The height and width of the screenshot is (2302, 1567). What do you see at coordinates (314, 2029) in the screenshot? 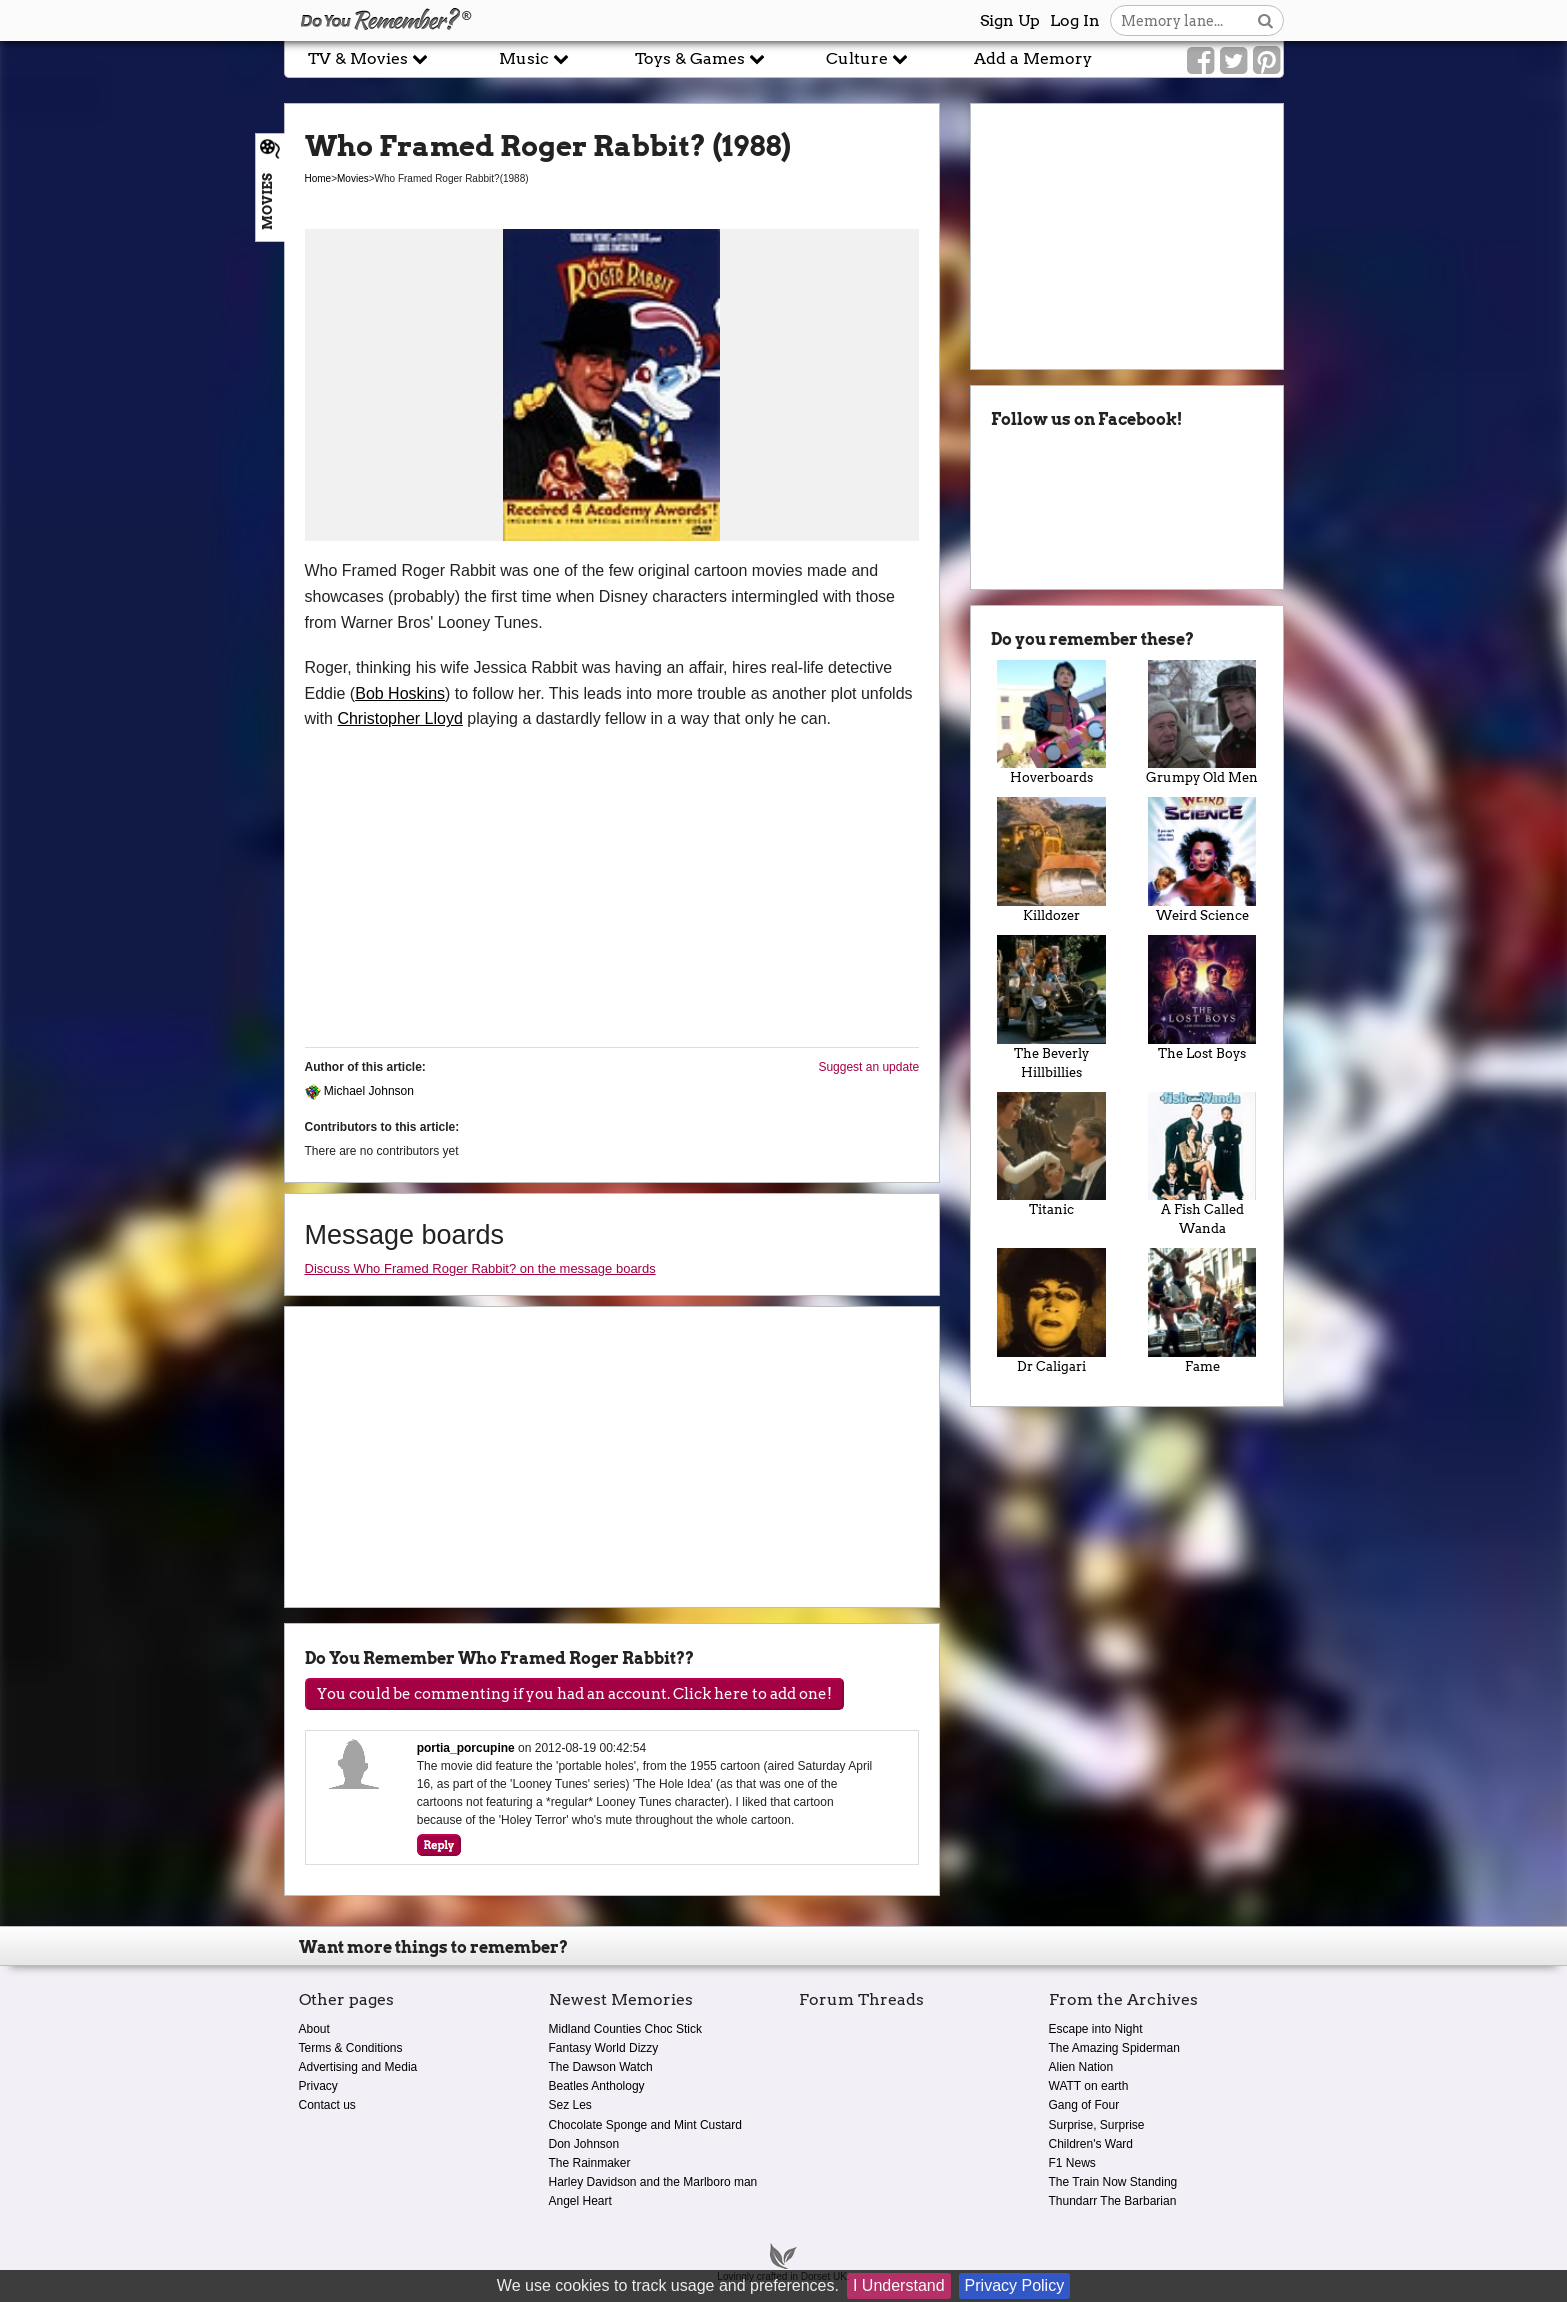
I see `About` at bounding box center [314, 2029].